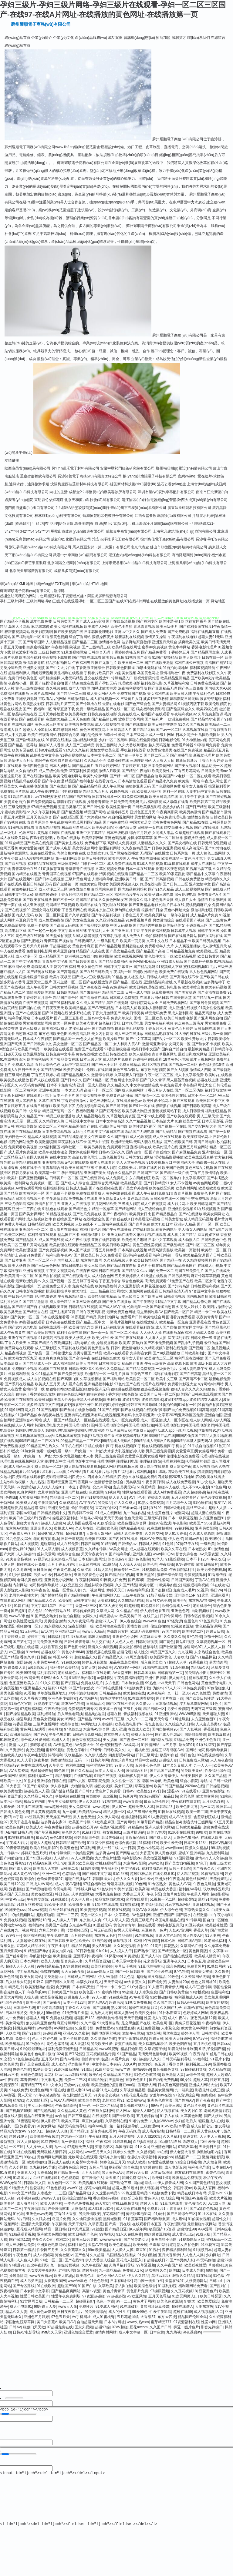  What do you see at coordinates (216, 750) in the screenshot?
I see `精品亚洲五月花` at bounding box center [216, 750].